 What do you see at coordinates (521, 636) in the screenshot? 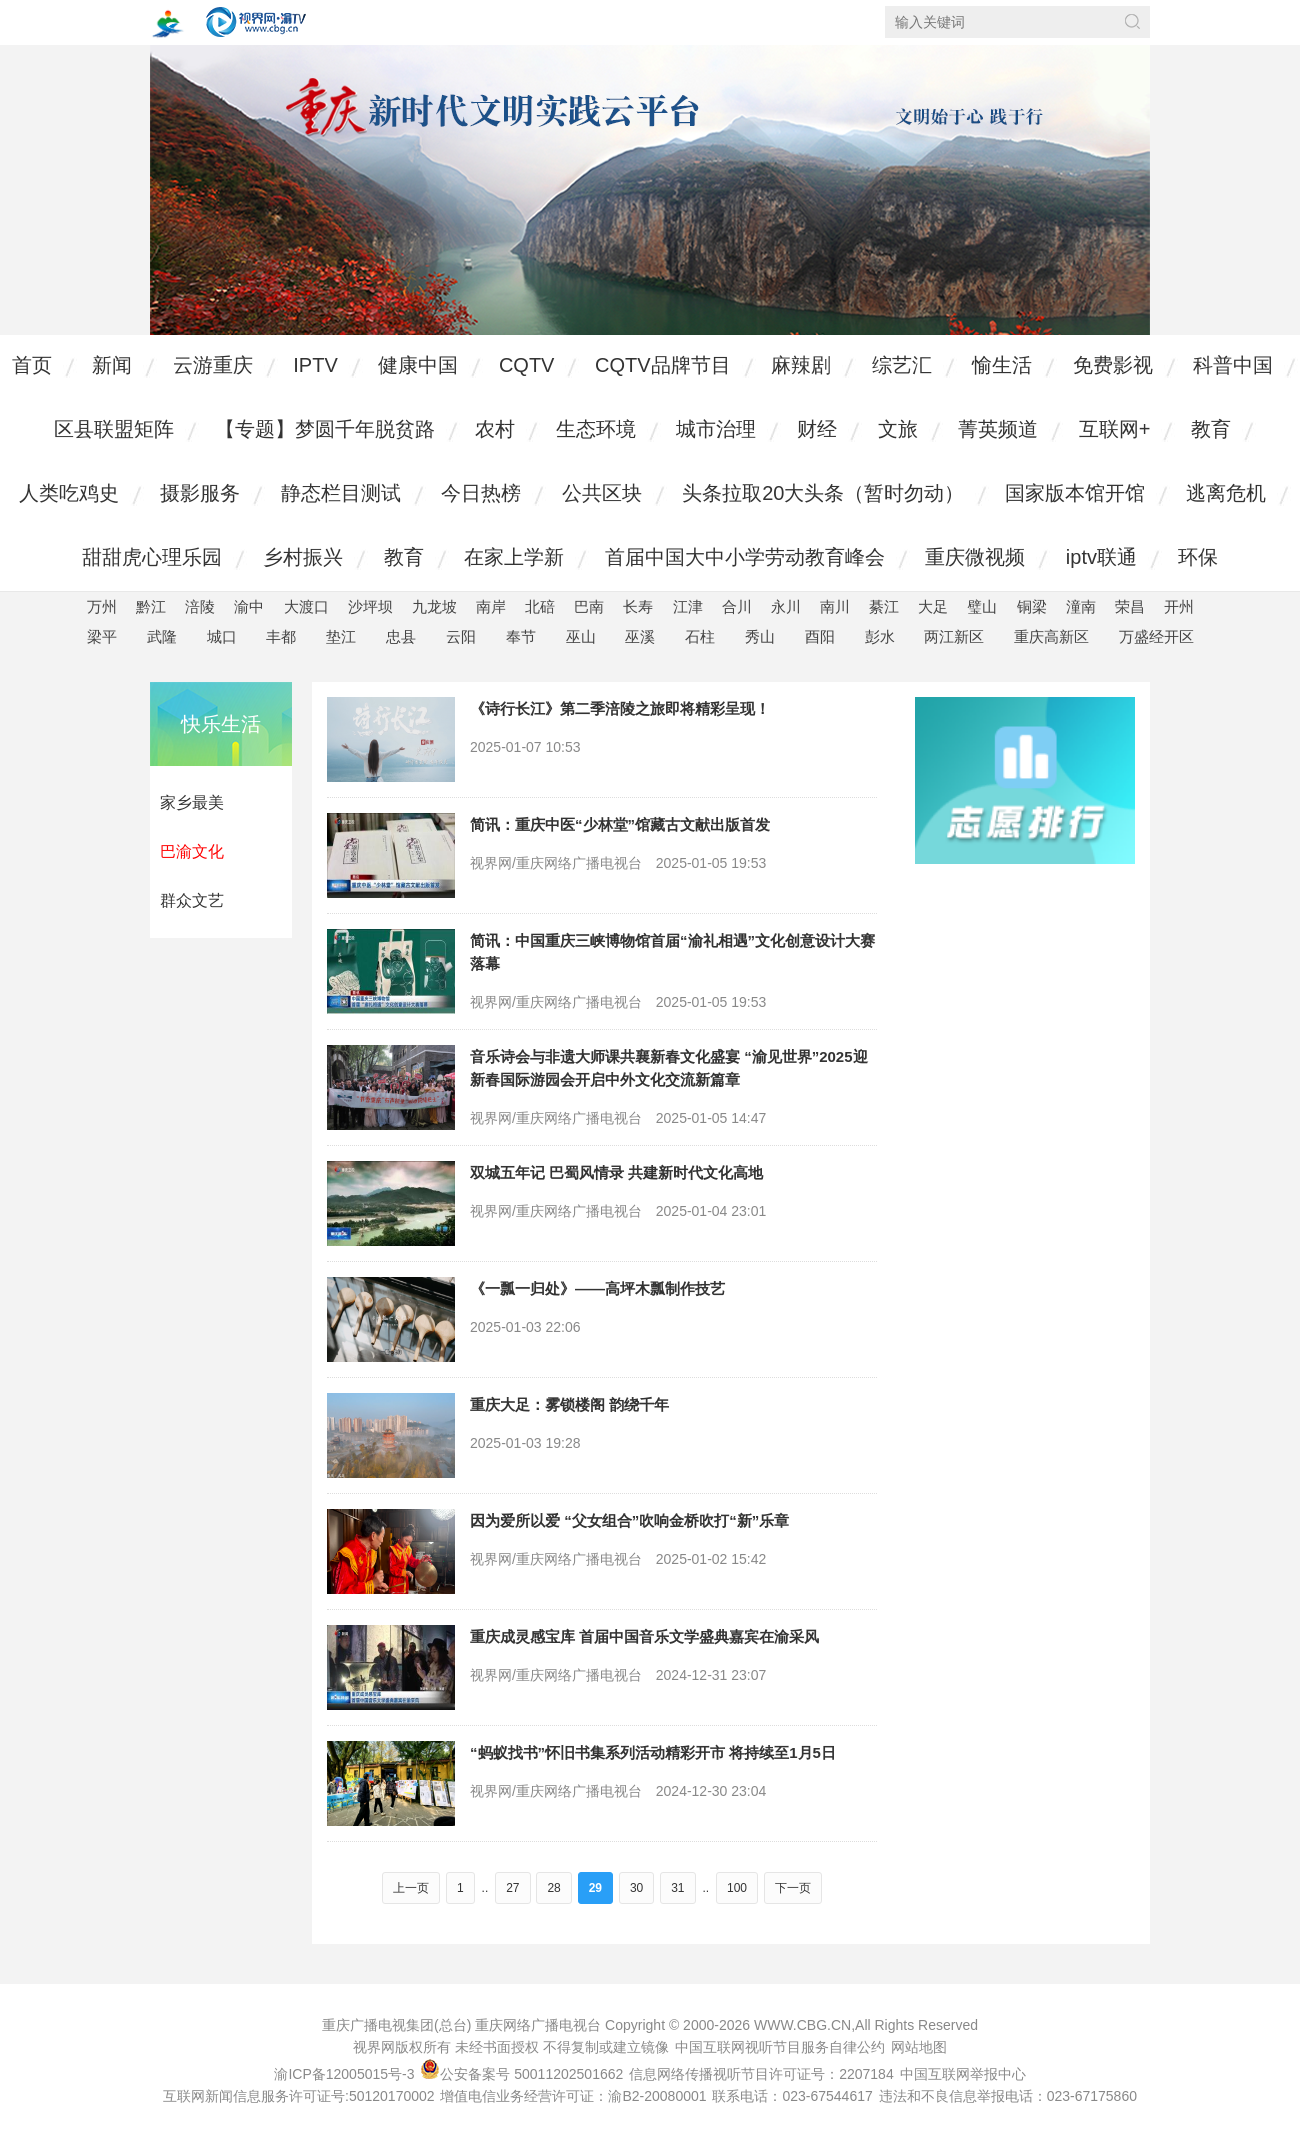
I see `奉节` at bounding box center [521, 636].